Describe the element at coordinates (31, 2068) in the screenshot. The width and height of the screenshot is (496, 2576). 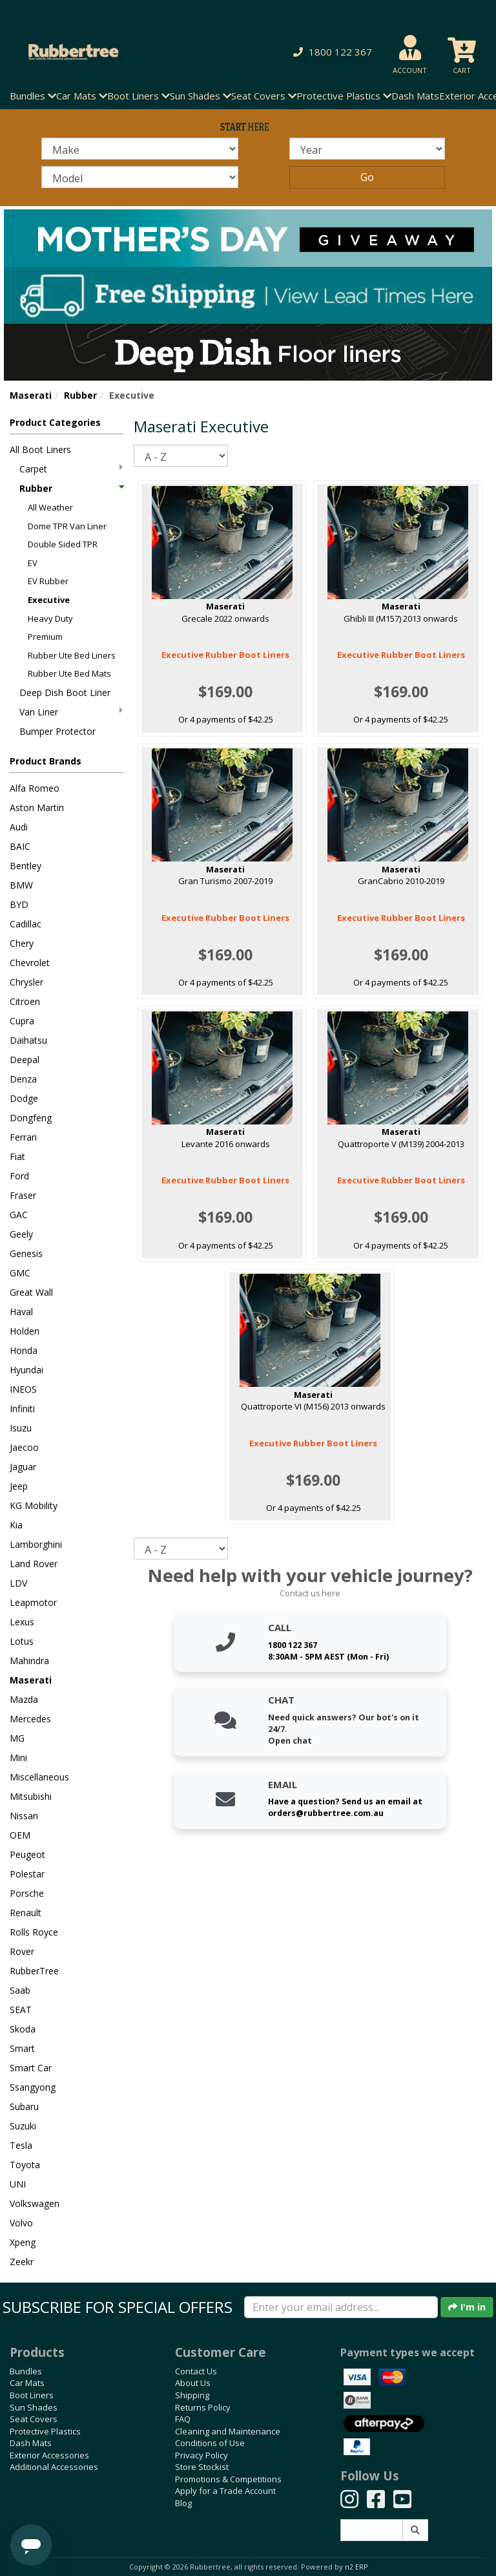
I see `Smart Car` at that location.